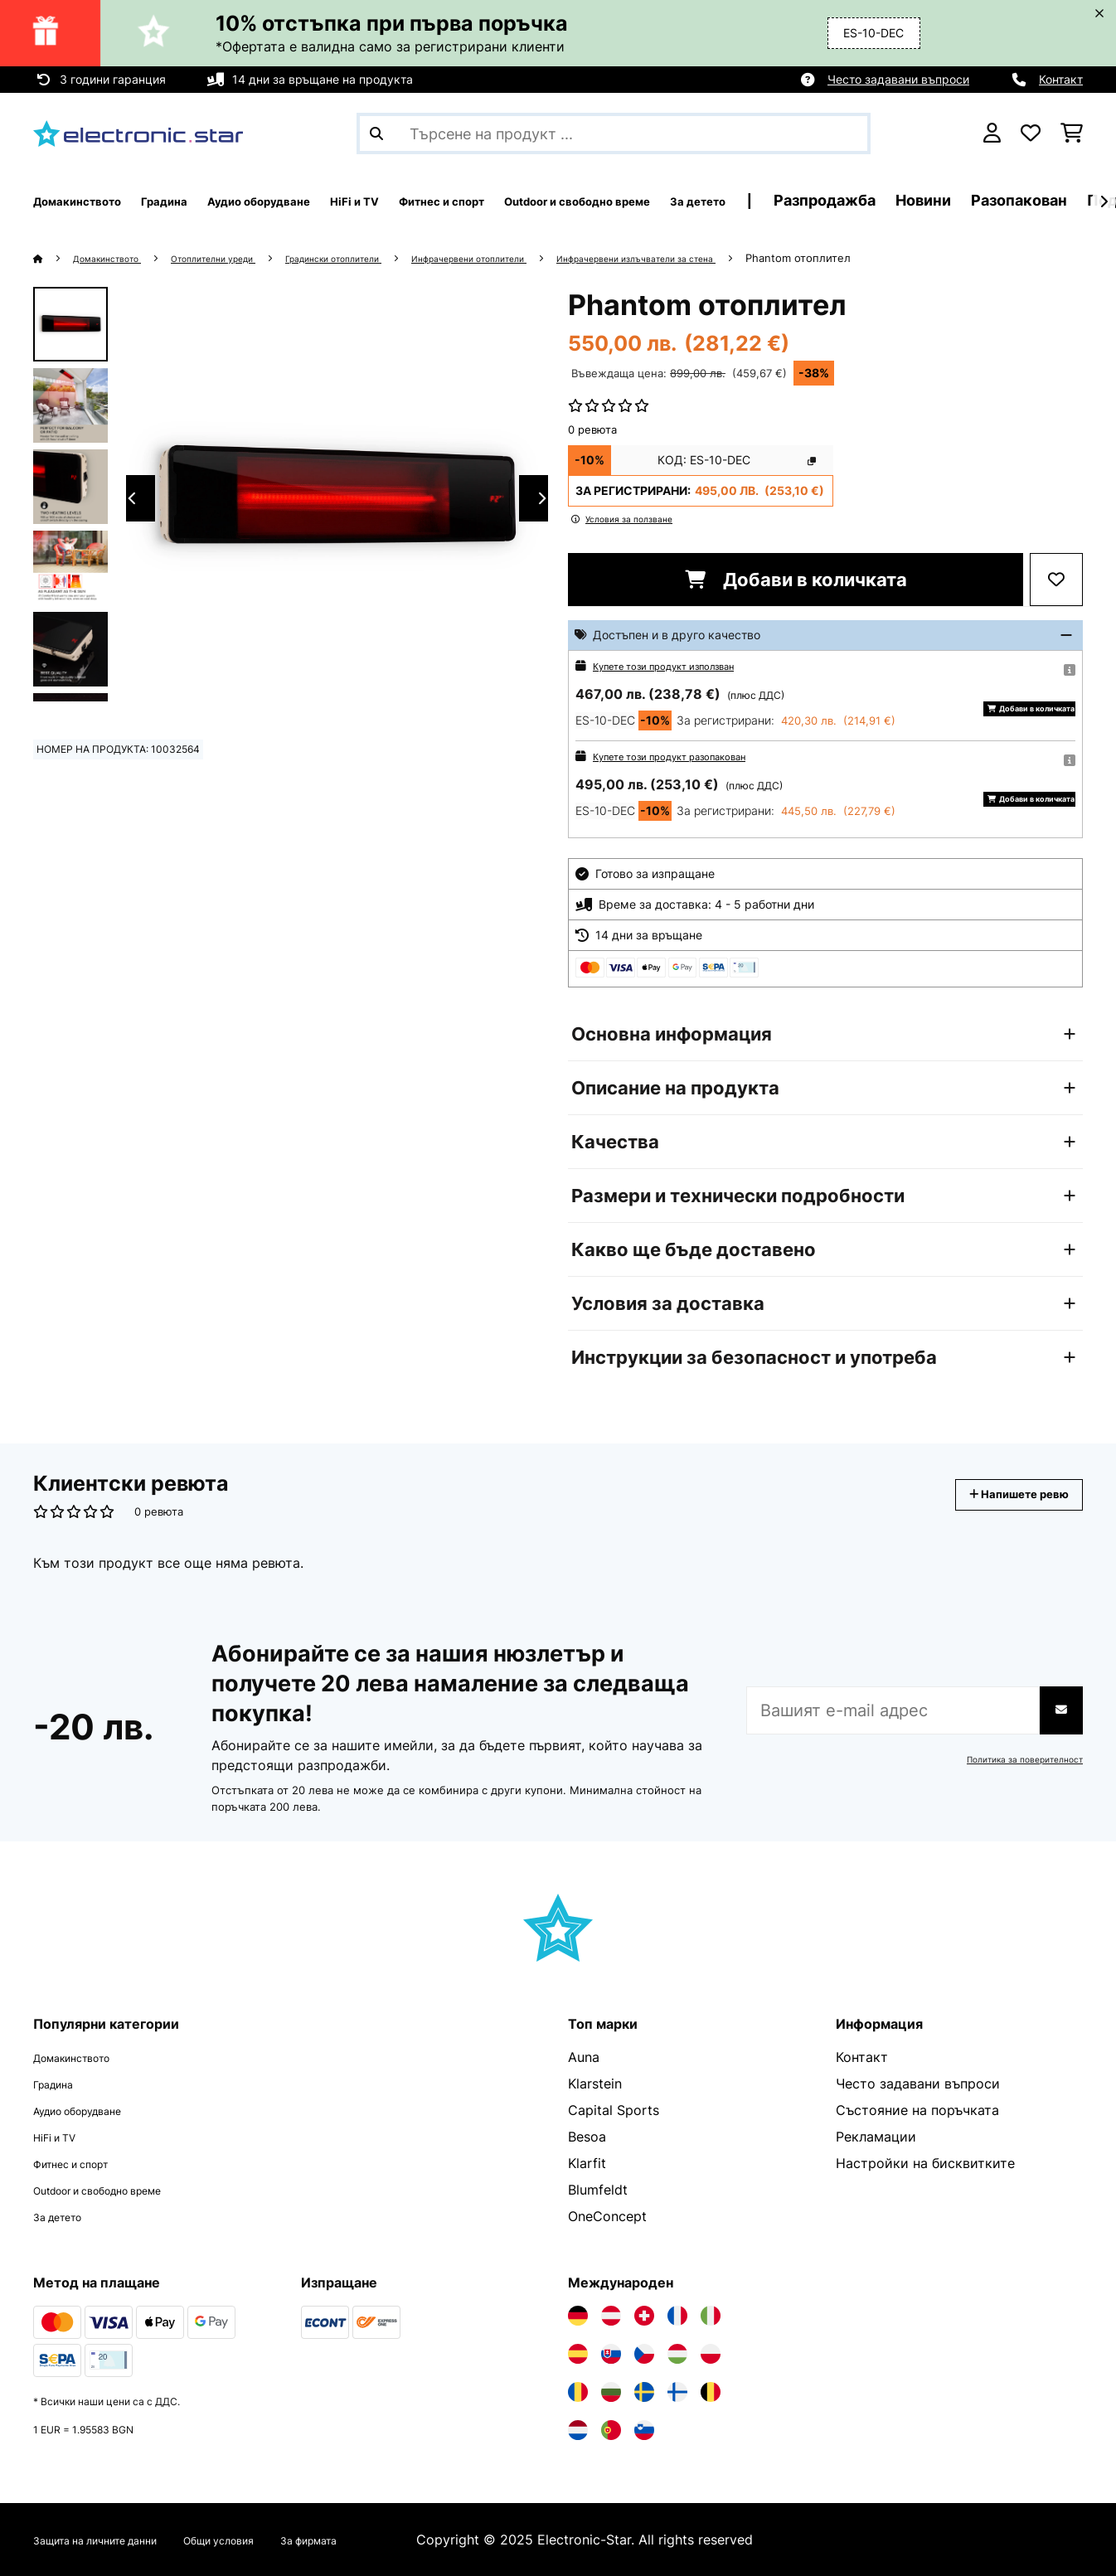 Image resolution: width=1116 pixels, height=2576 pixels. What do you see at coordinates (62, 2136) in the screenshot?
I see `HiFi и TV` at bounding box center [62, 2136].